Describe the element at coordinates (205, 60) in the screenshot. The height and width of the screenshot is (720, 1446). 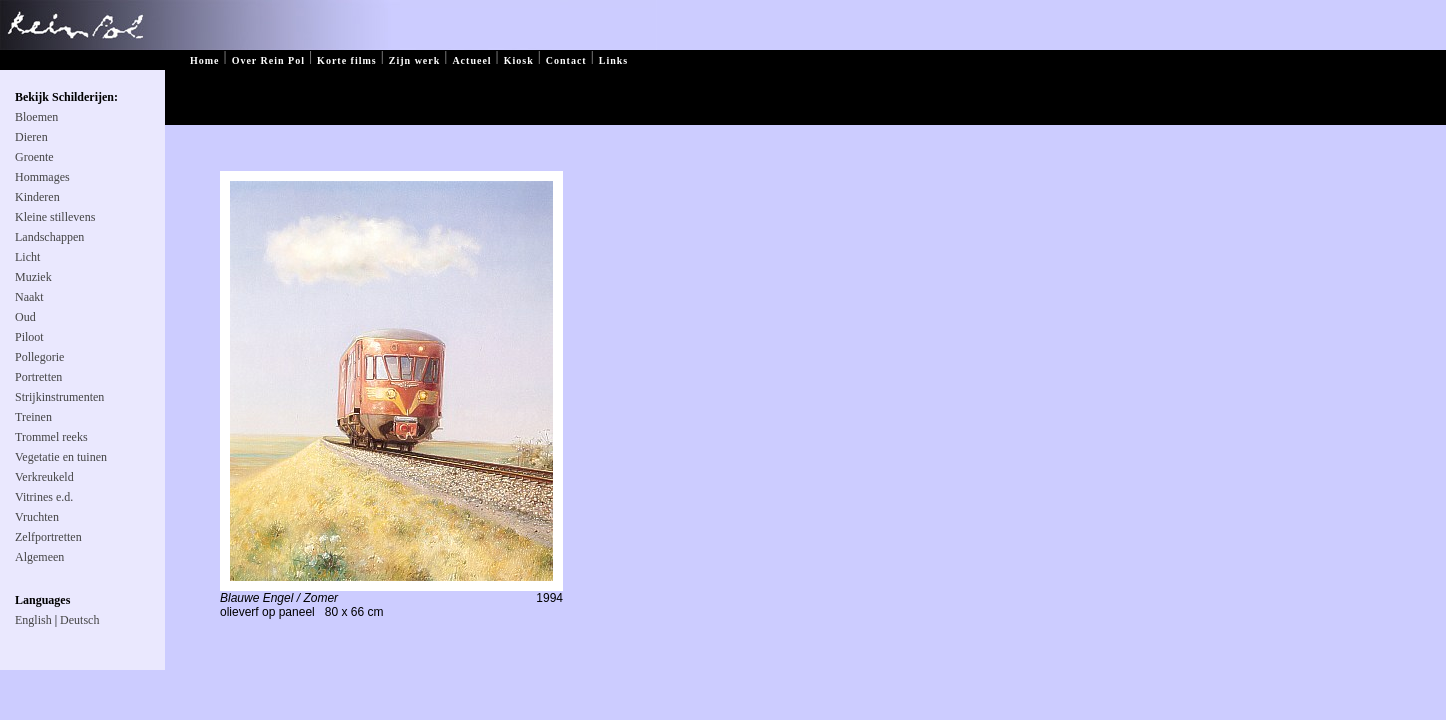
I see `Home` at that location.